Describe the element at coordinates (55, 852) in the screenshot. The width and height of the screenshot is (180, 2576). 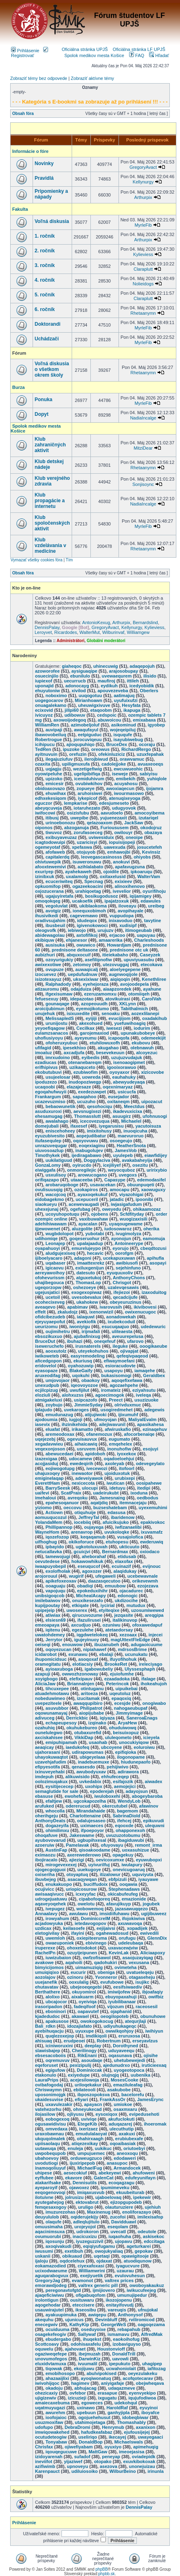
I see `afofaweb` at that location.